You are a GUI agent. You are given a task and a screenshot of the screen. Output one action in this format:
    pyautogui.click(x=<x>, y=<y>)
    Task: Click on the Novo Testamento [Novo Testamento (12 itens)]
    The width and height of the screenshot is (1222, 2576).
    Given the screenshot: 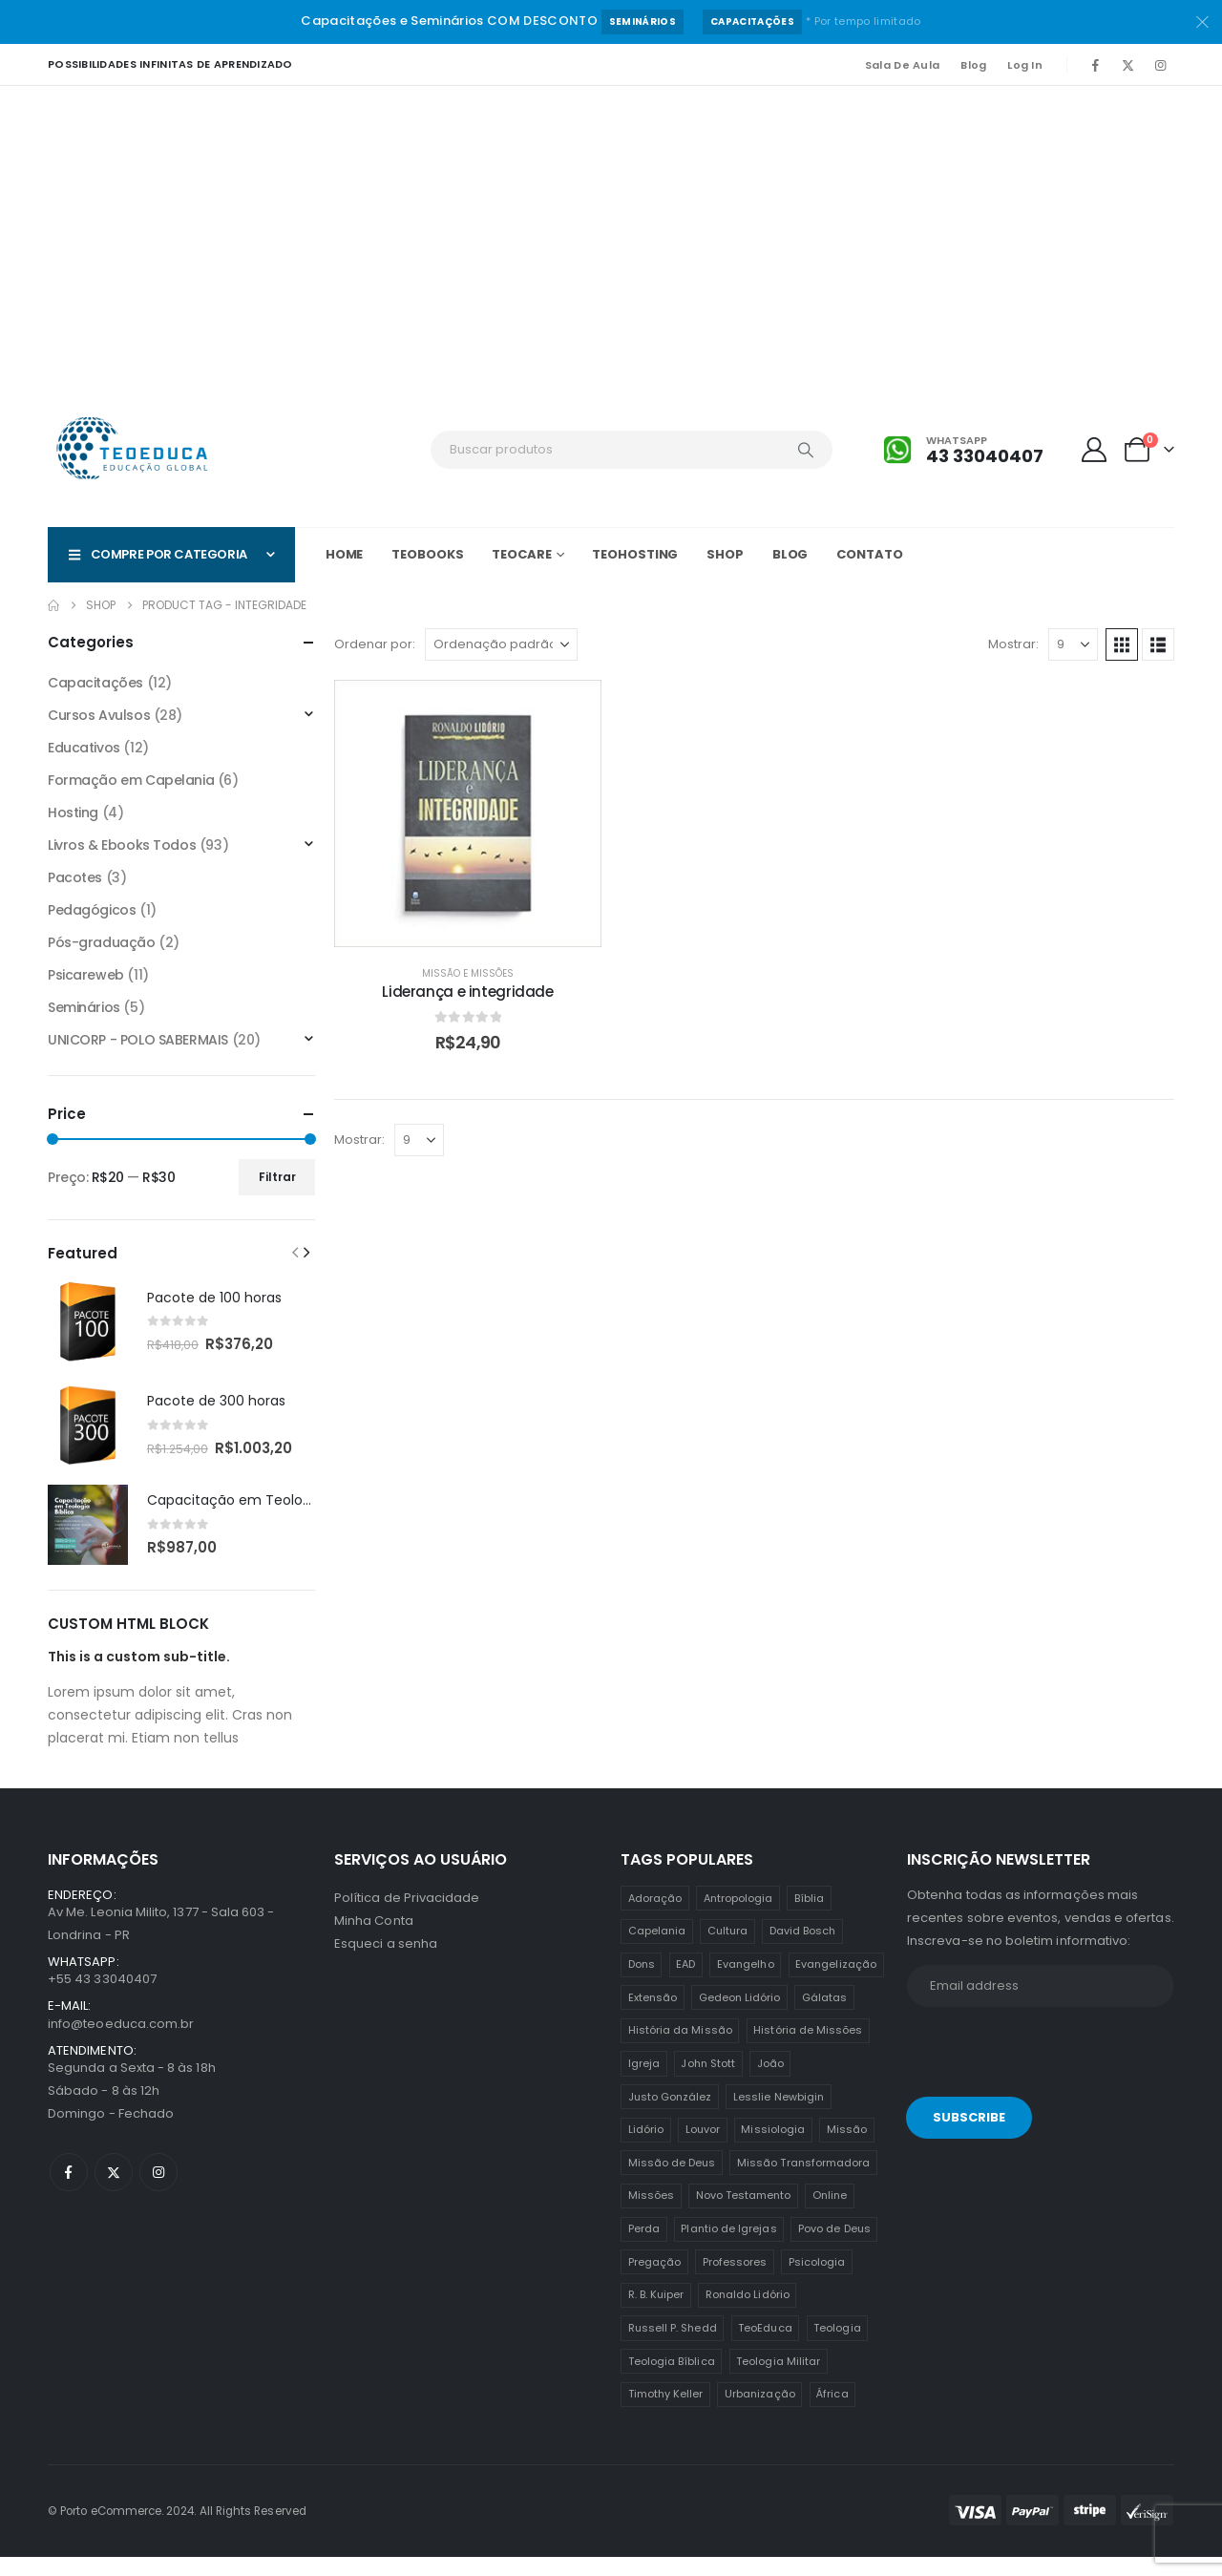 What is the action you would take?
    pyautogui.click(x=743, y=2214)
    